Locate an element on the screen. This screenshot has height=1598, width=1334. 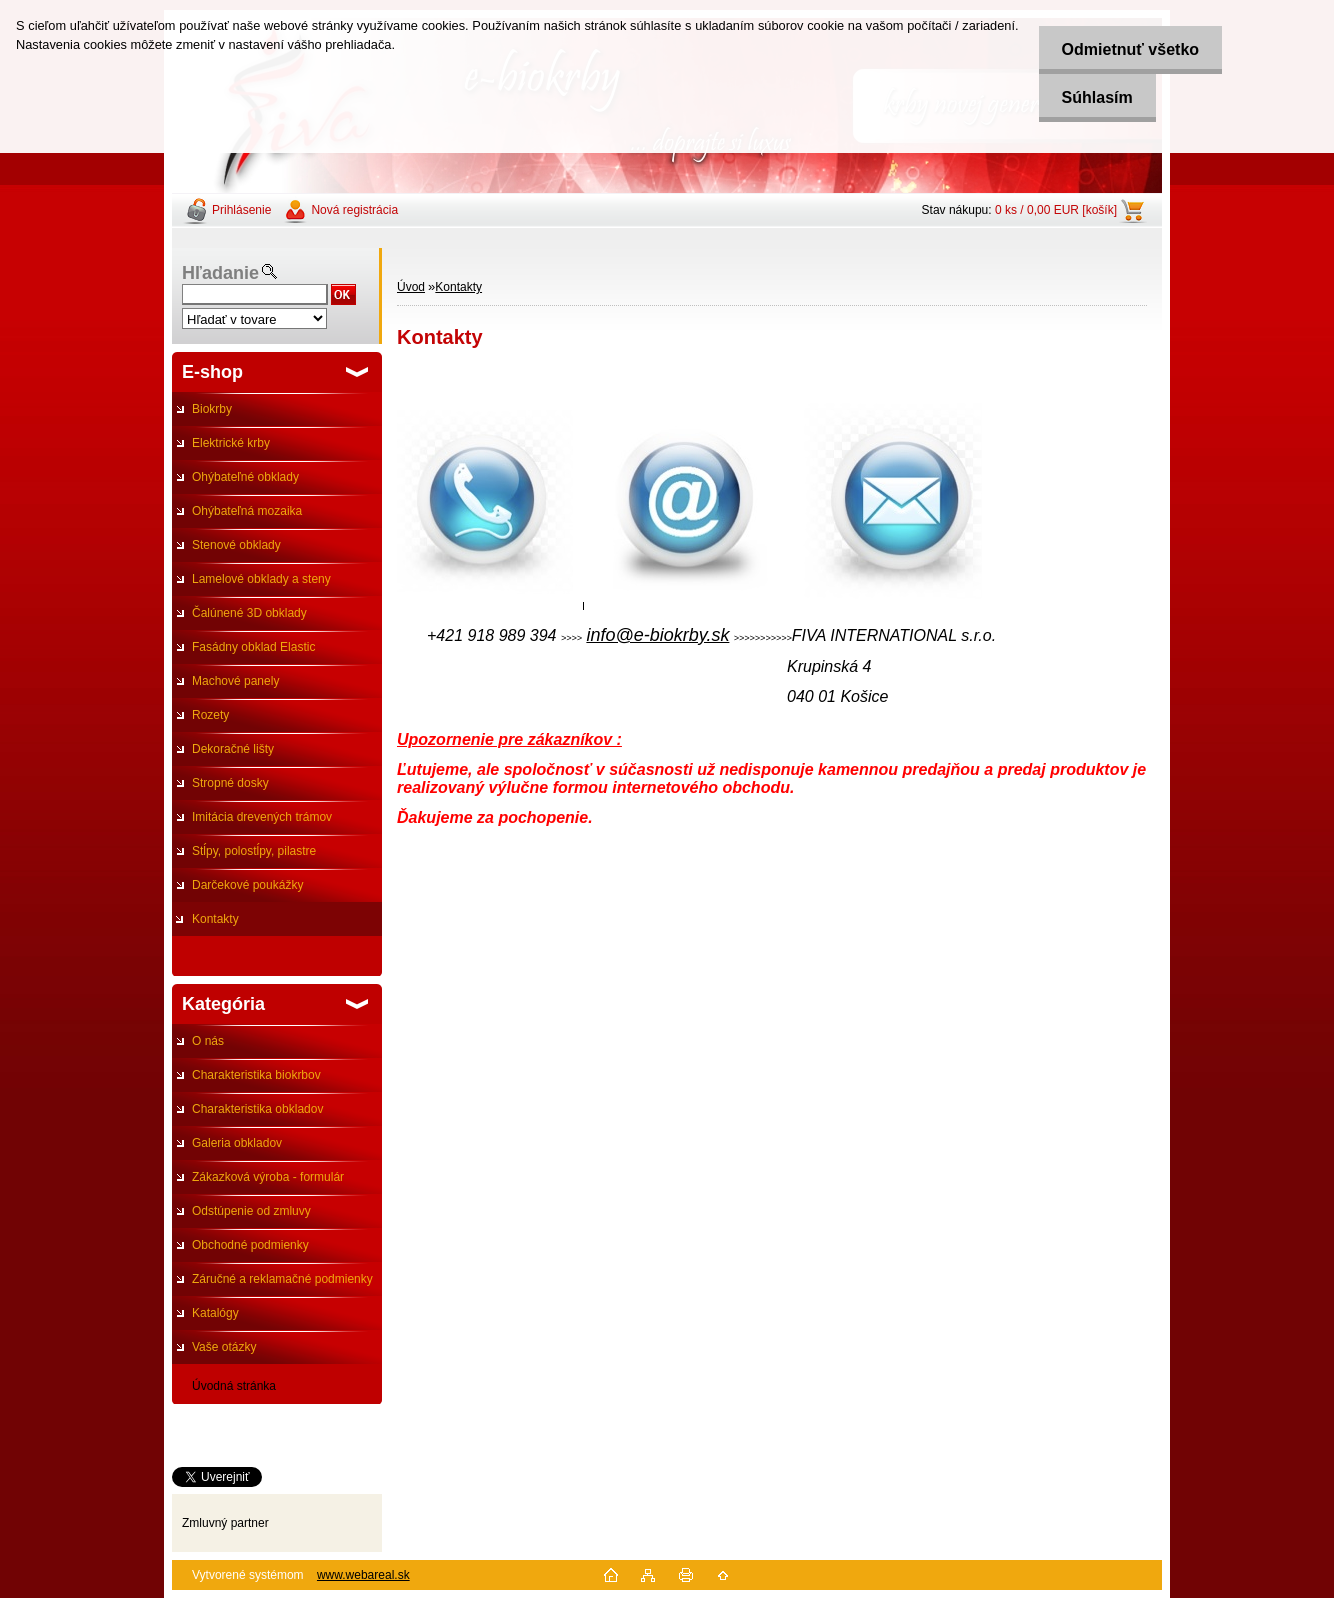
Hľadanie is located at coordinates (220, 273).